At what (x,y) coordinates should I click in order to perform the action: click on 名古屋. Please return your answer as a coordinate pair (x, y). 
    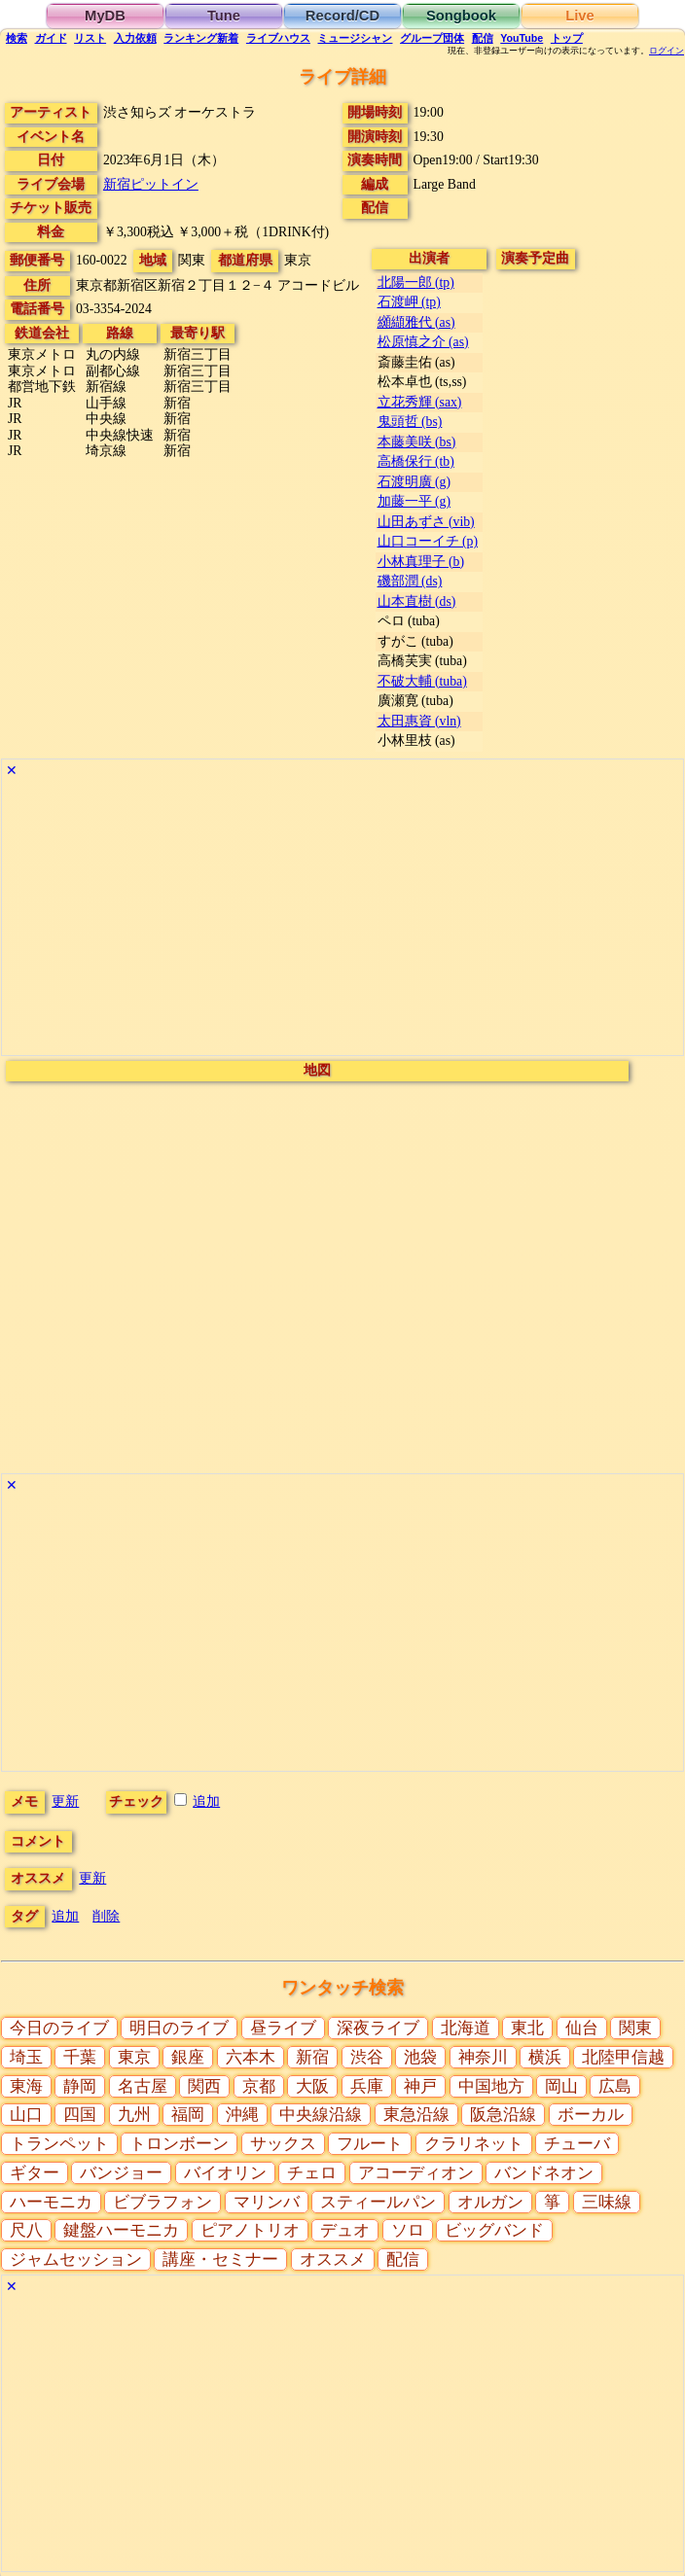
    Looking at the image, I should click on (142, 2086).